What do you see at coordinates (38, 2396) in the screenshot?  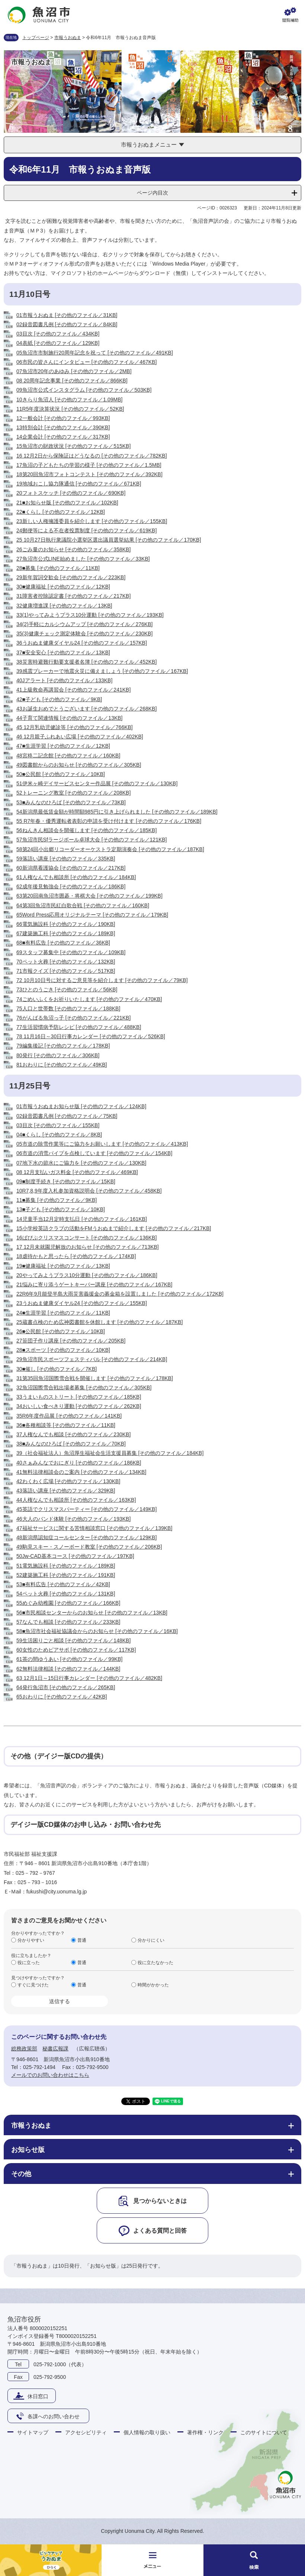 I see `休日窓口` at bounding box center [38, 2396].